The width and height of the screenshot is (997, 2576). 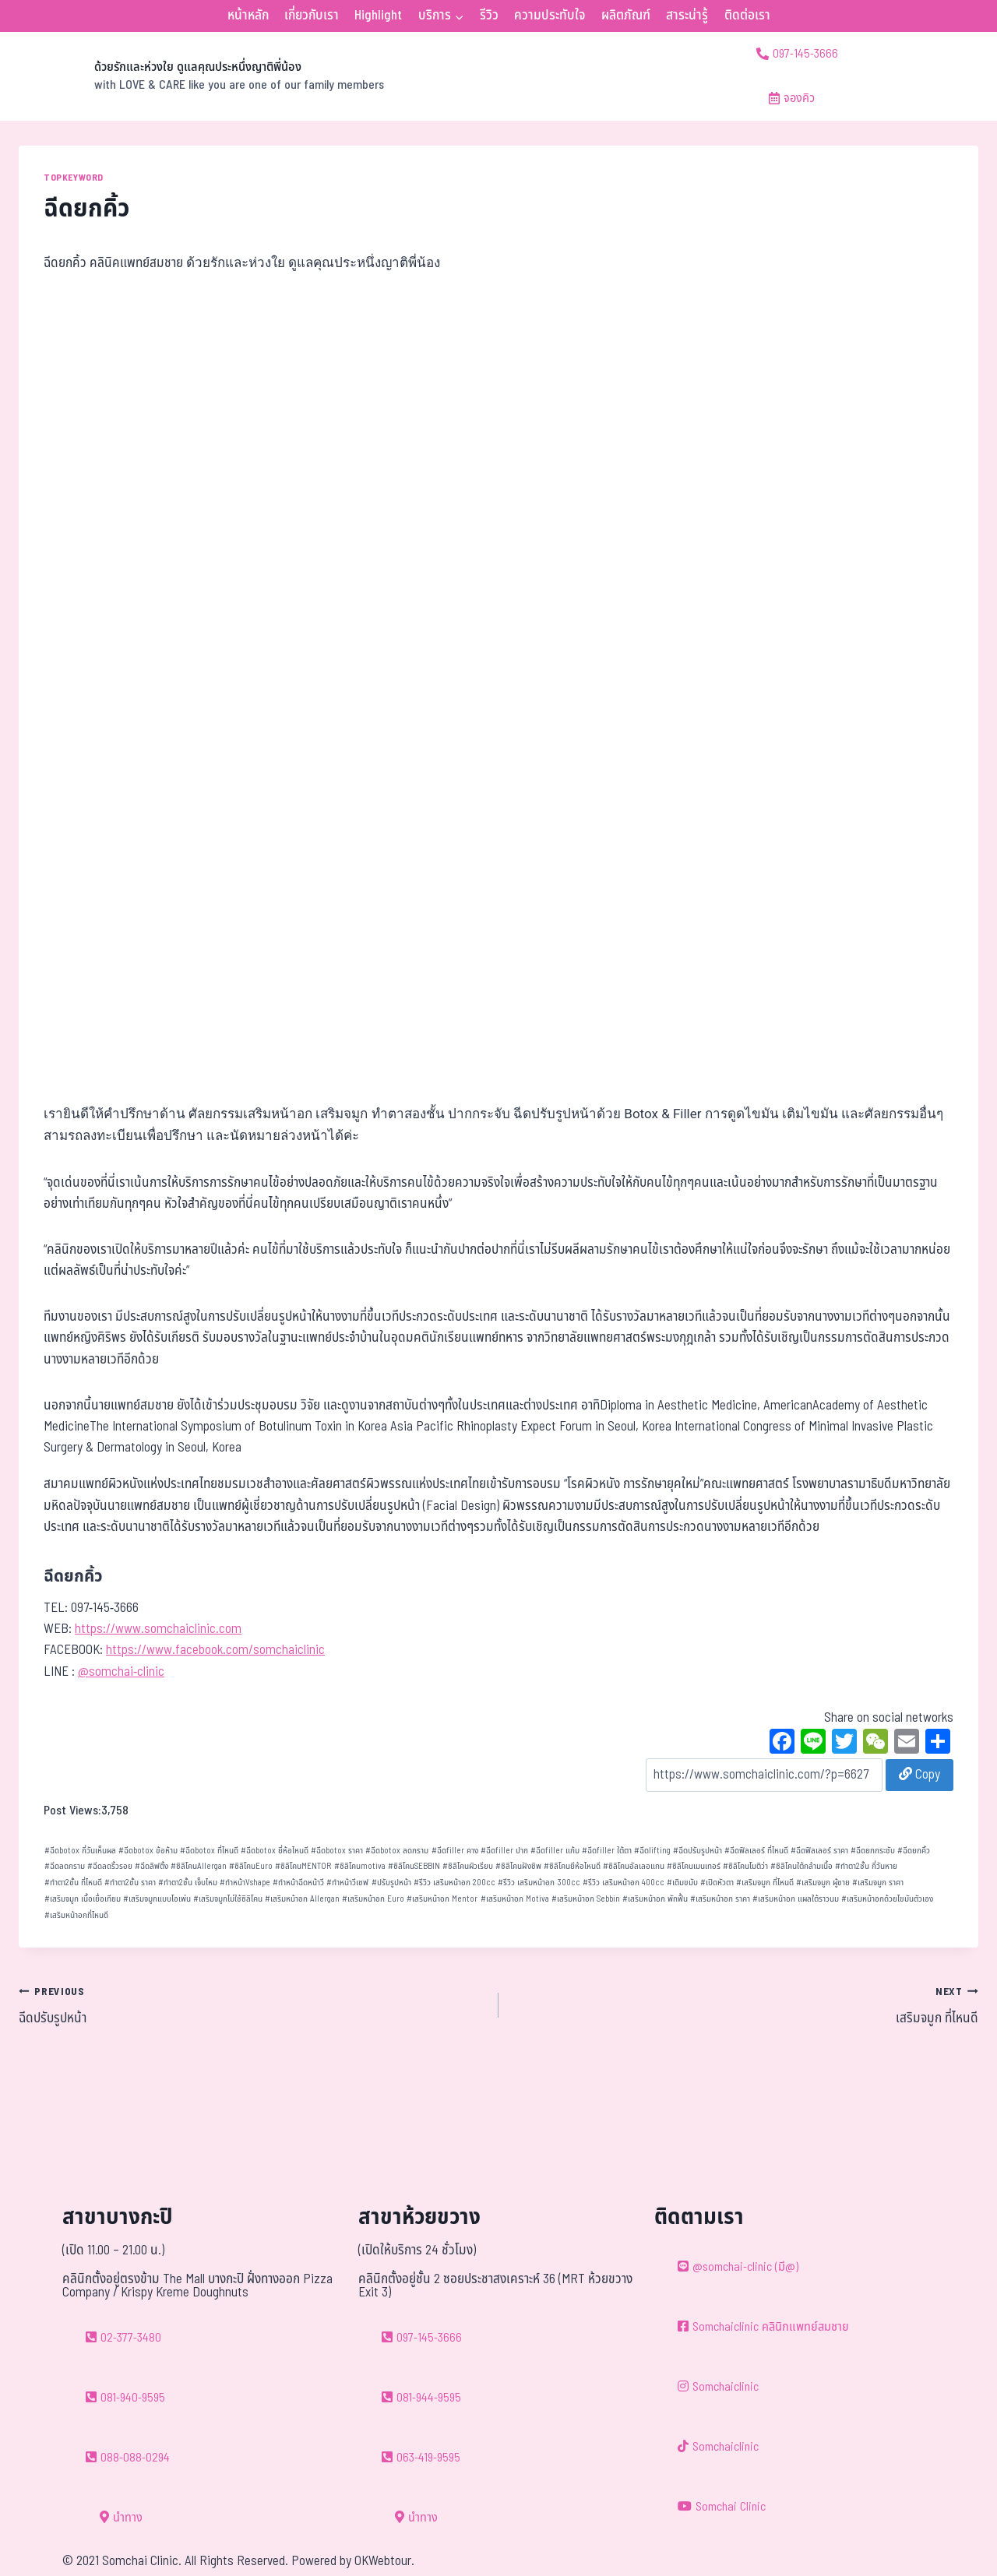 I want to click on ฉีดยกคิ้ว, so click(x=913, y=1850).